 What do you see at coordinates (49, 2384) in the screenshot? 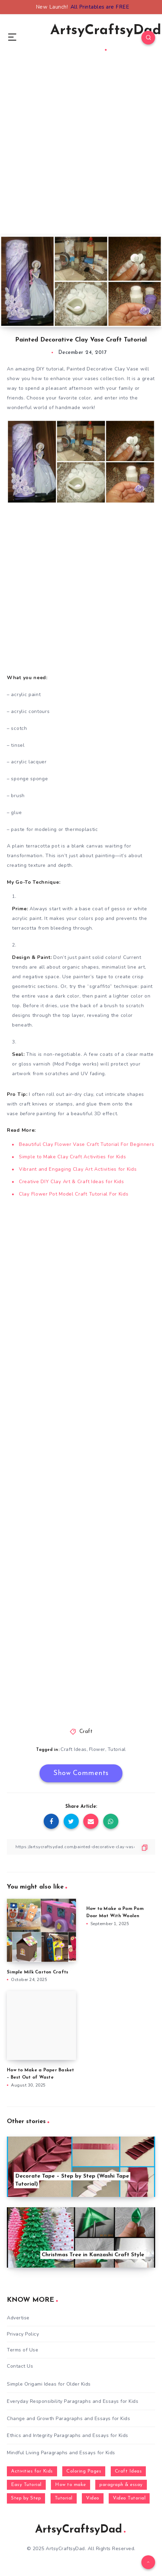
I see `Simple Origami Ideas for Older Kids` at bounding box center [49, 2384].